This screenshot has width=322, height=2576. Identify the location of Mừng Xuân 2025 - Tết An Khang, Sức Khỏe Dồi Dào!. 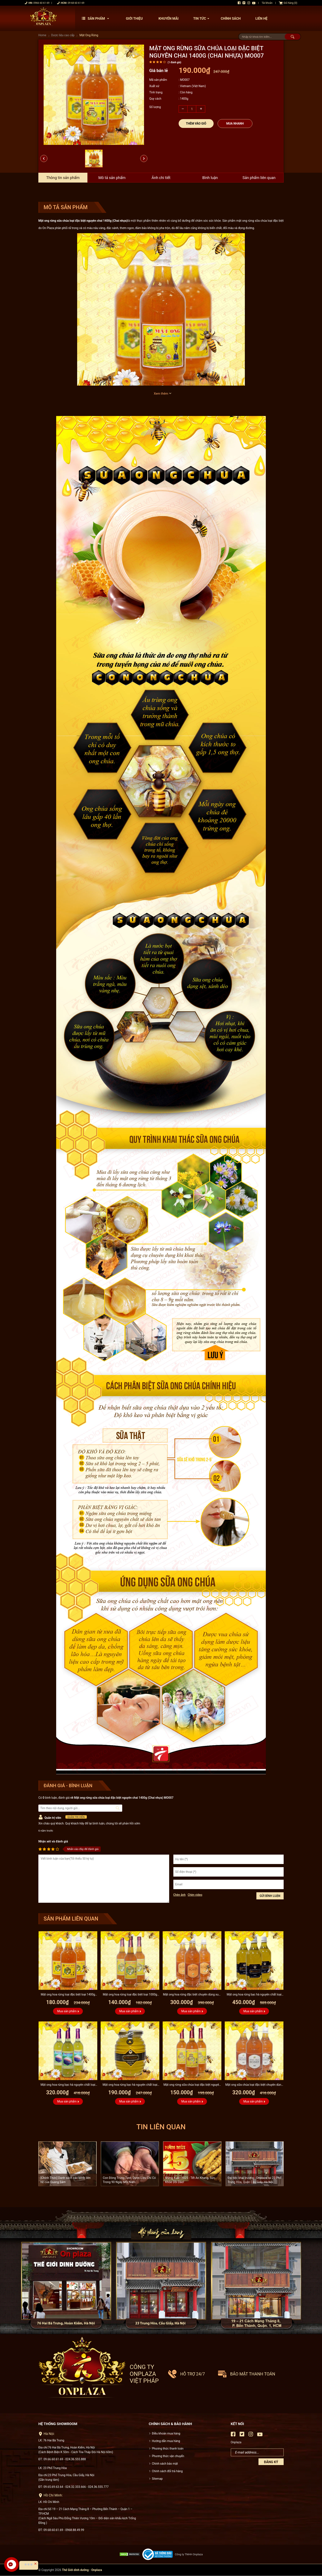
(190, 2180).